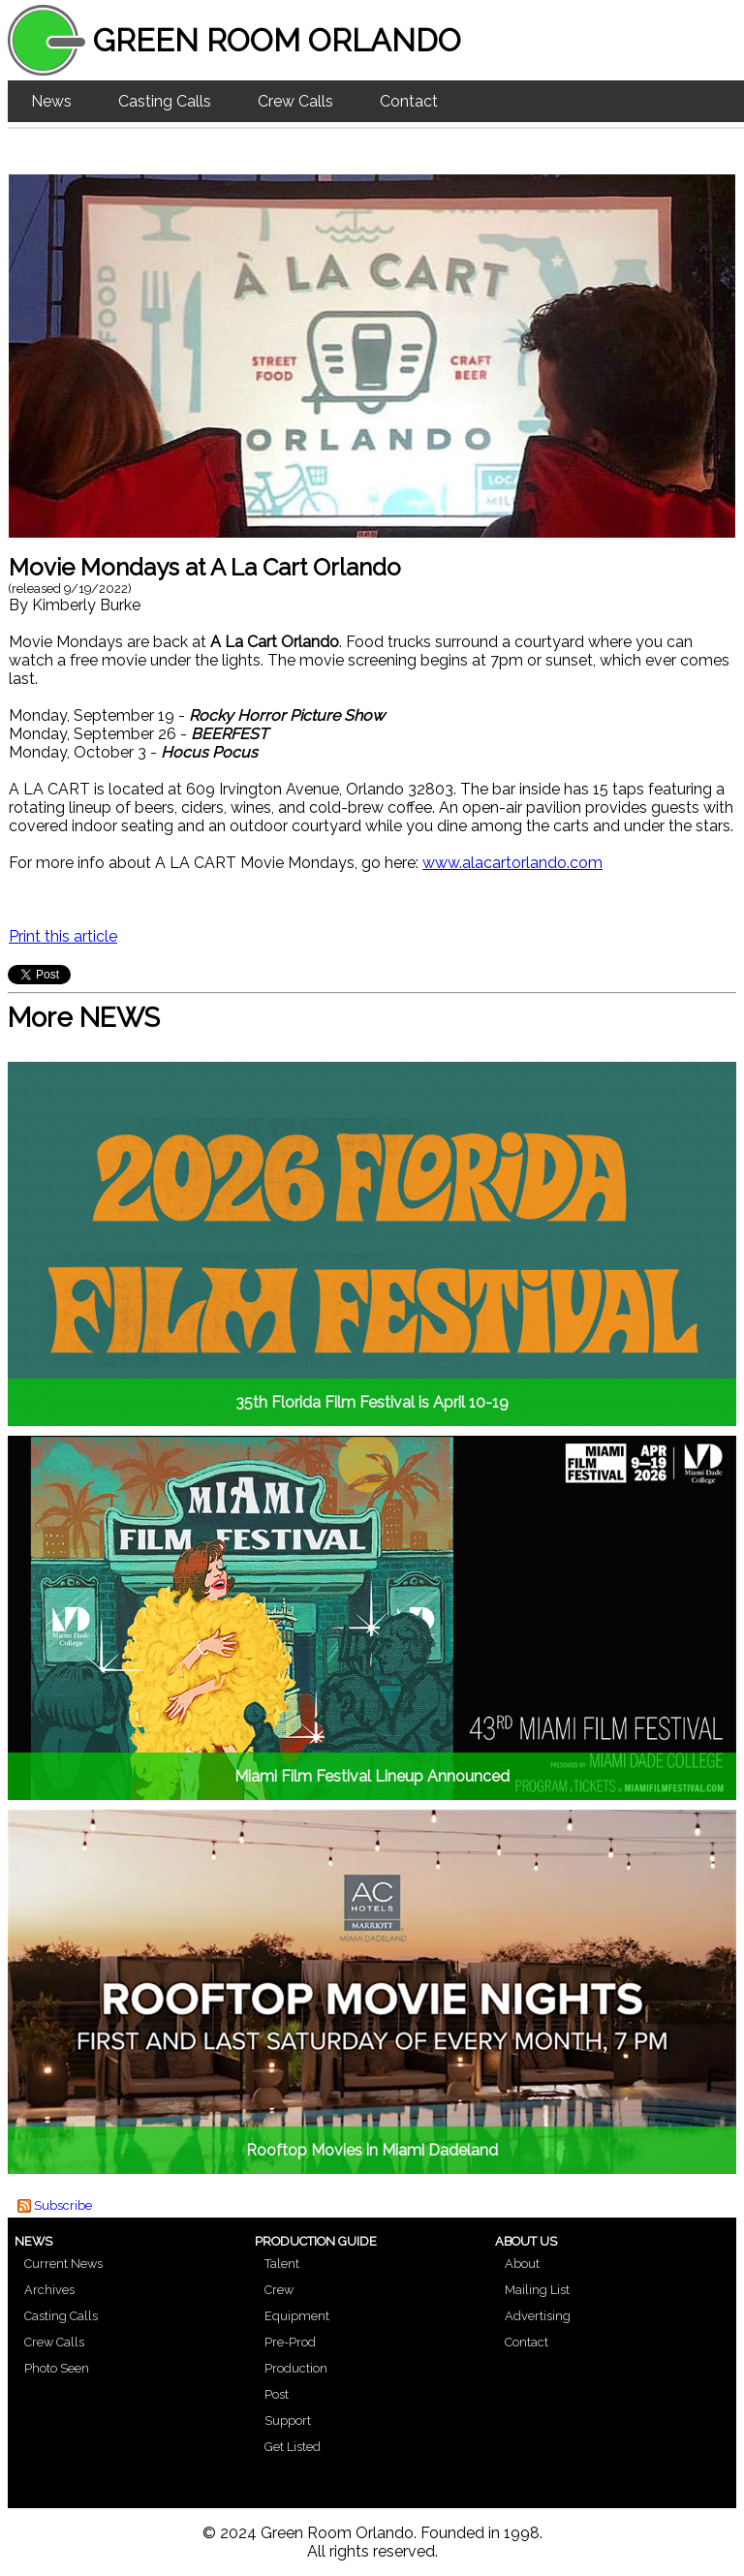 The width and height of the screenshot is (744, 2576). I want to click on Miami Film Festival Lineup Announced, so click(372, 1776).